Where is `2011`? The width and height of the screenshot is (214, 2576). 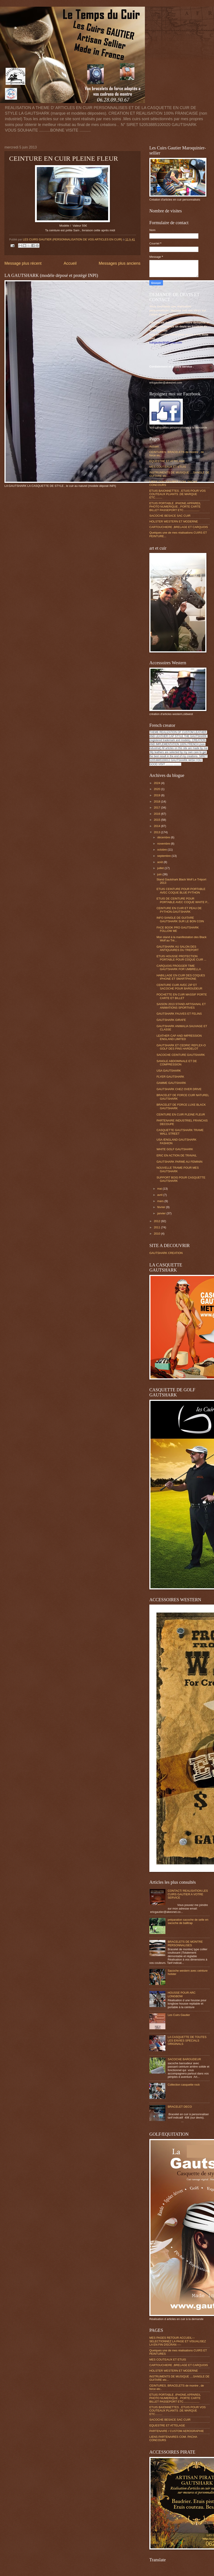 2011 is located at coordinates (157, 1227).